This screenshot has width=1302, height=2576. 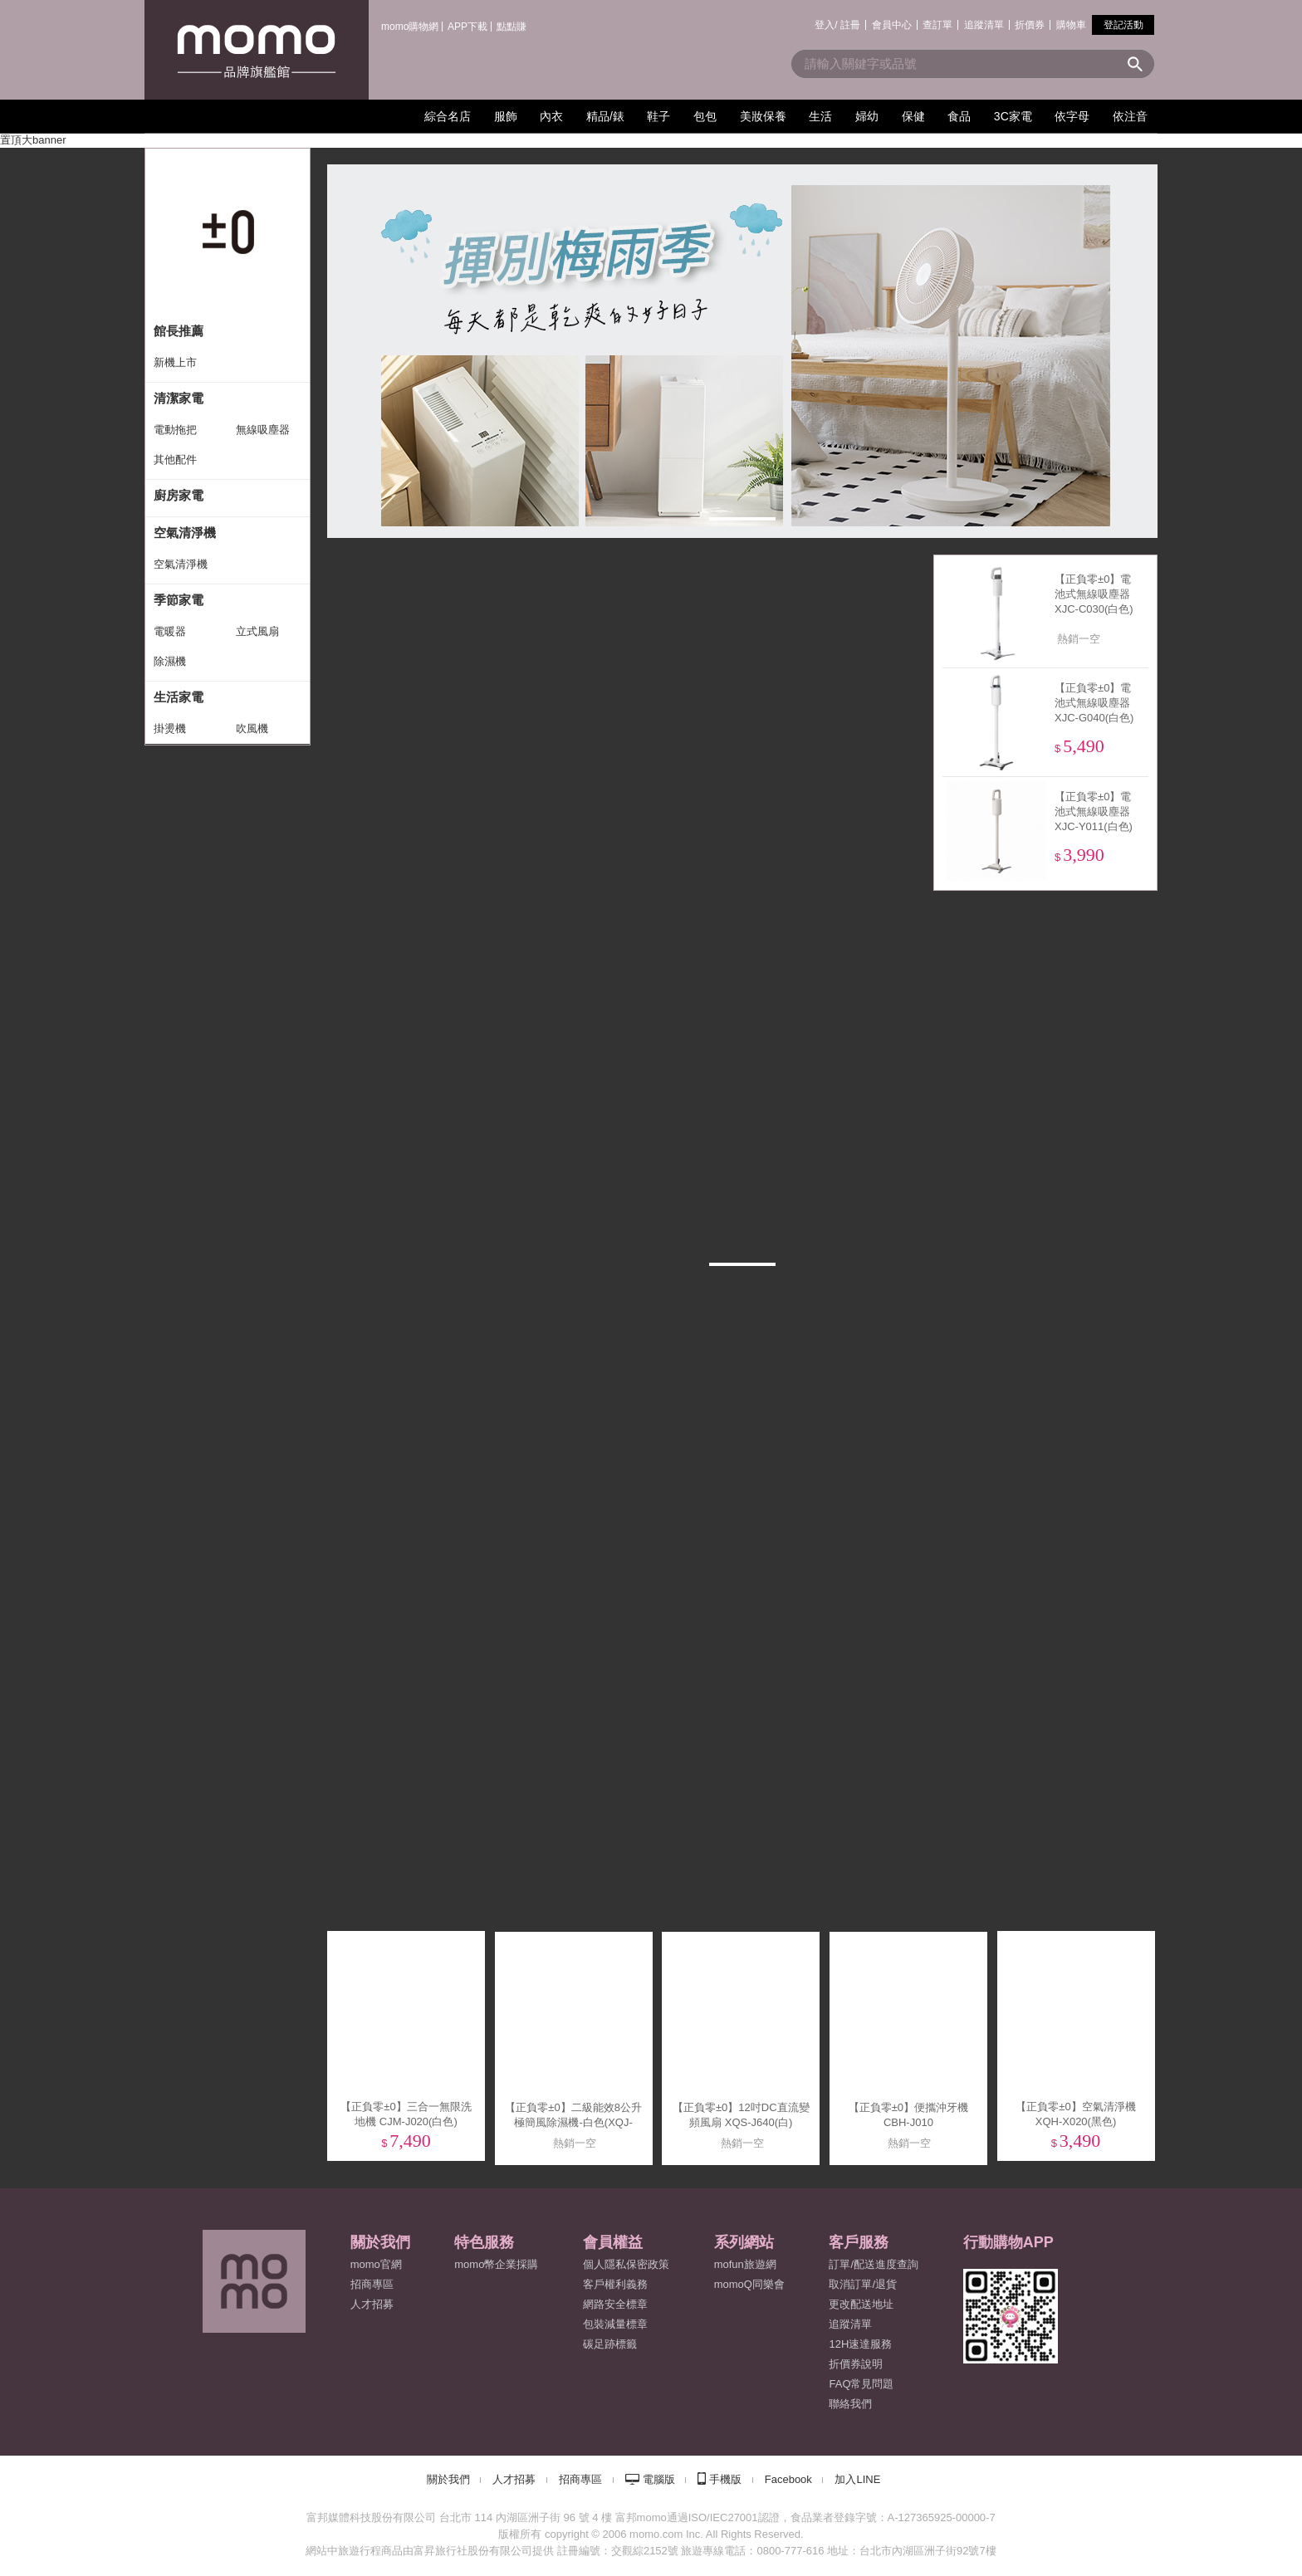 What do you see at coordinates (861, 2384) in the screenshot?
I see `FAQ常見問題` at bounding box center [861, 2384].